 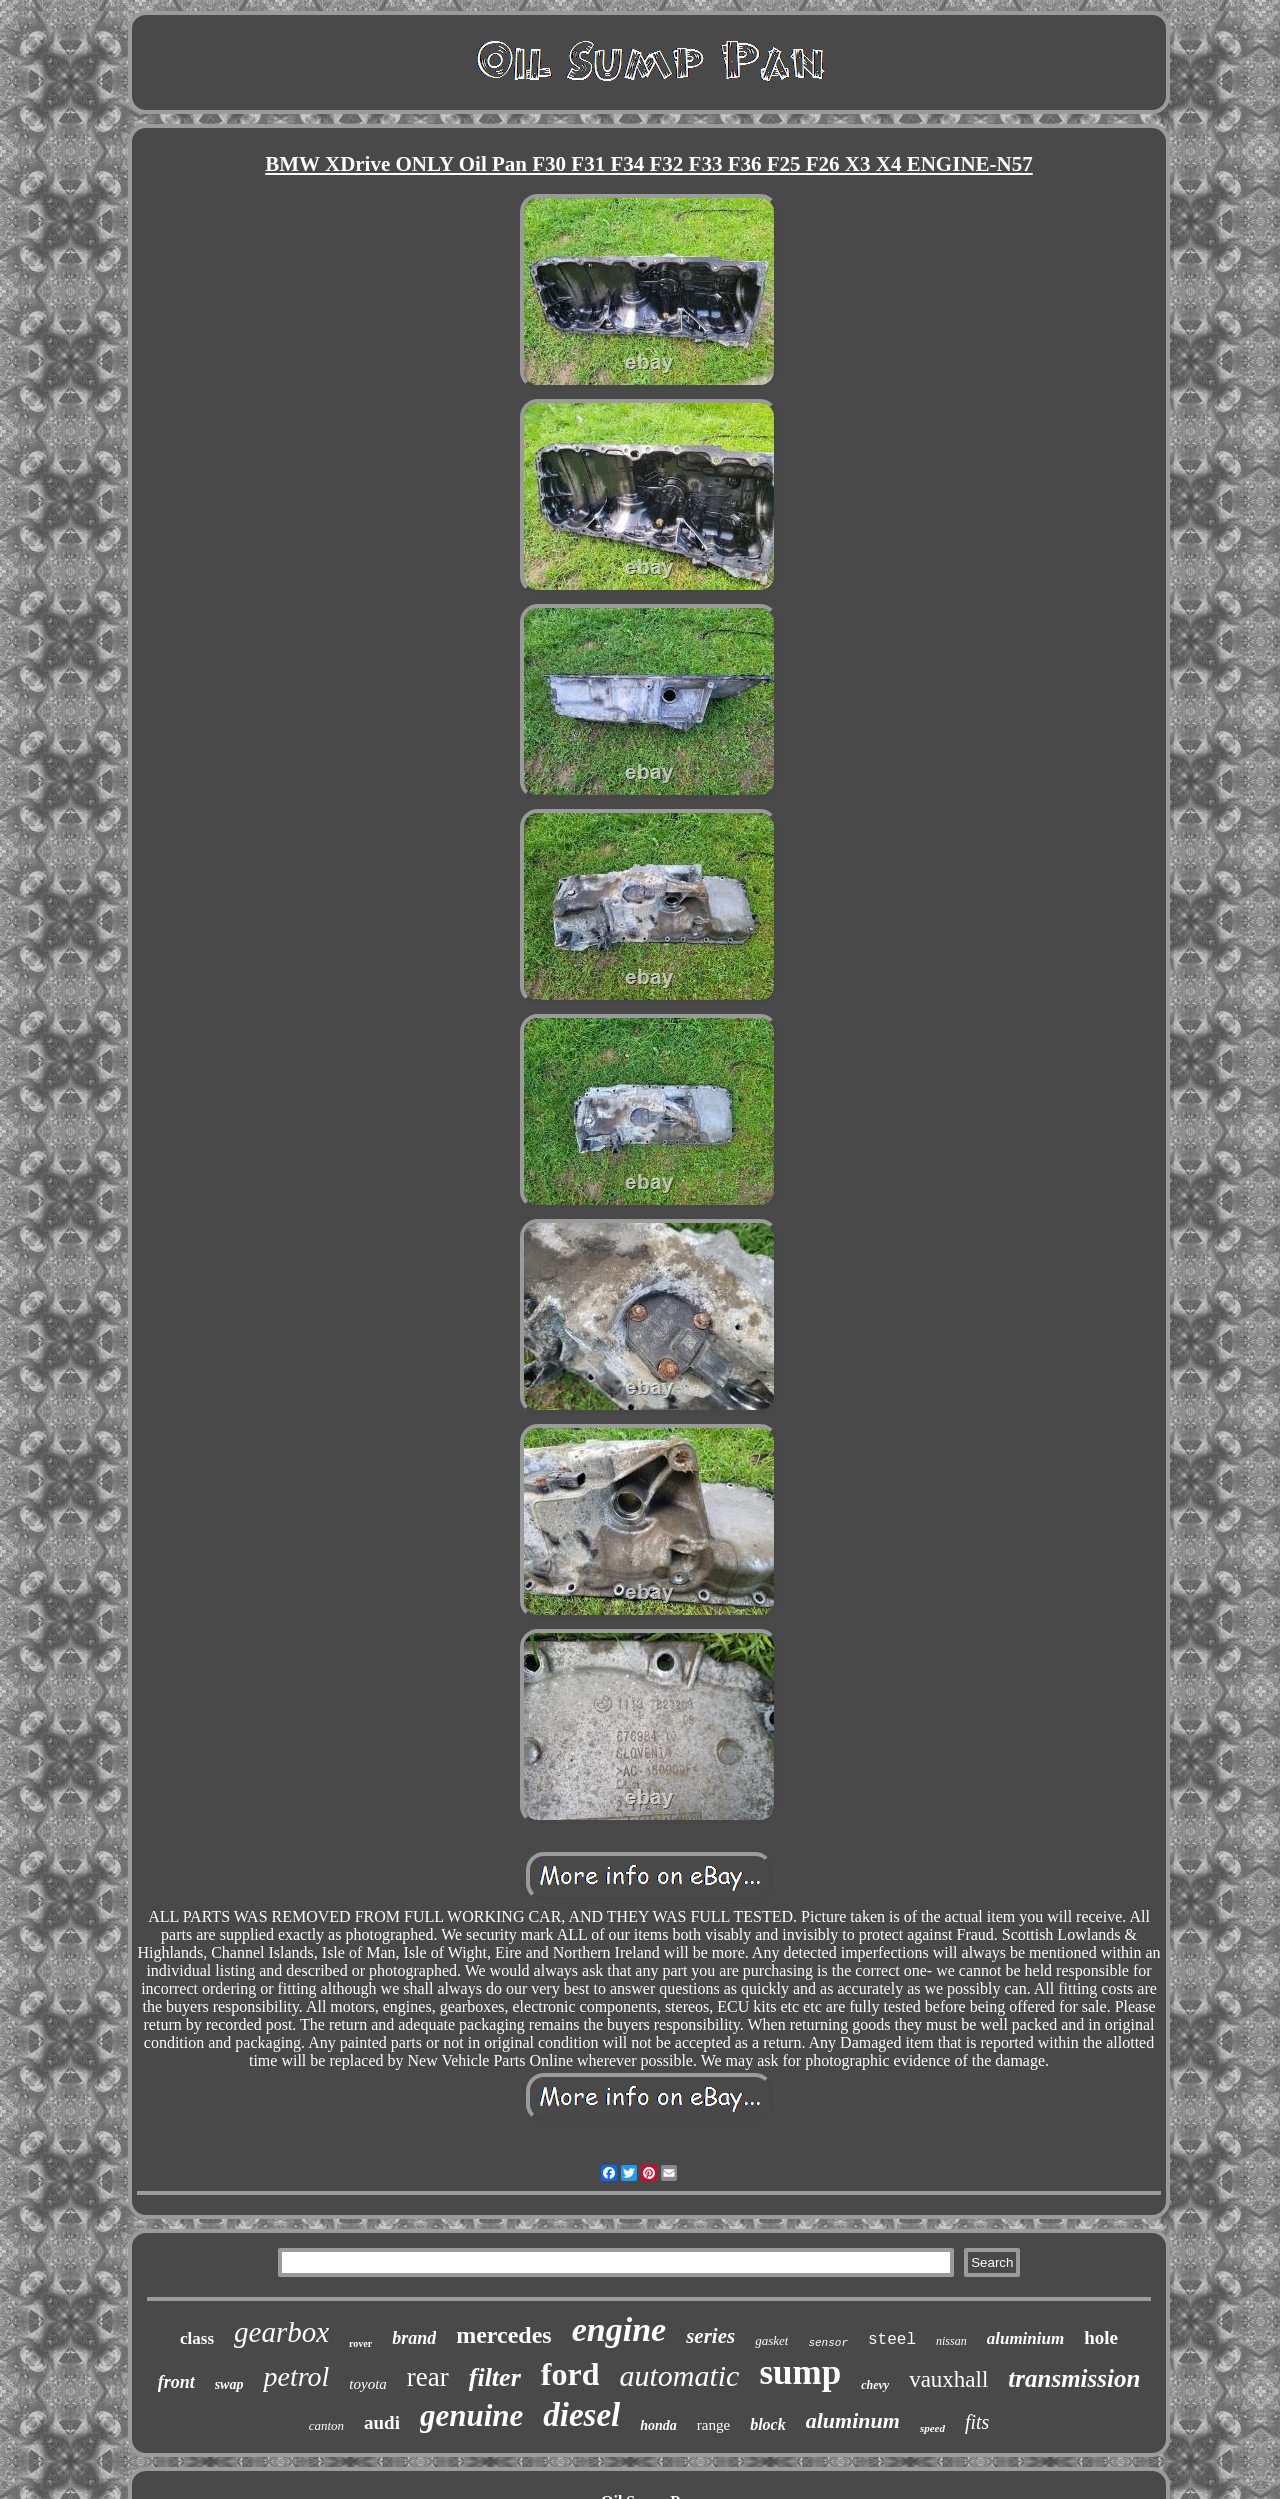 What do you see at coordinates (1074, 2378) in the screenshot?
I see `transmission` at bounding box center [1074, 2378].